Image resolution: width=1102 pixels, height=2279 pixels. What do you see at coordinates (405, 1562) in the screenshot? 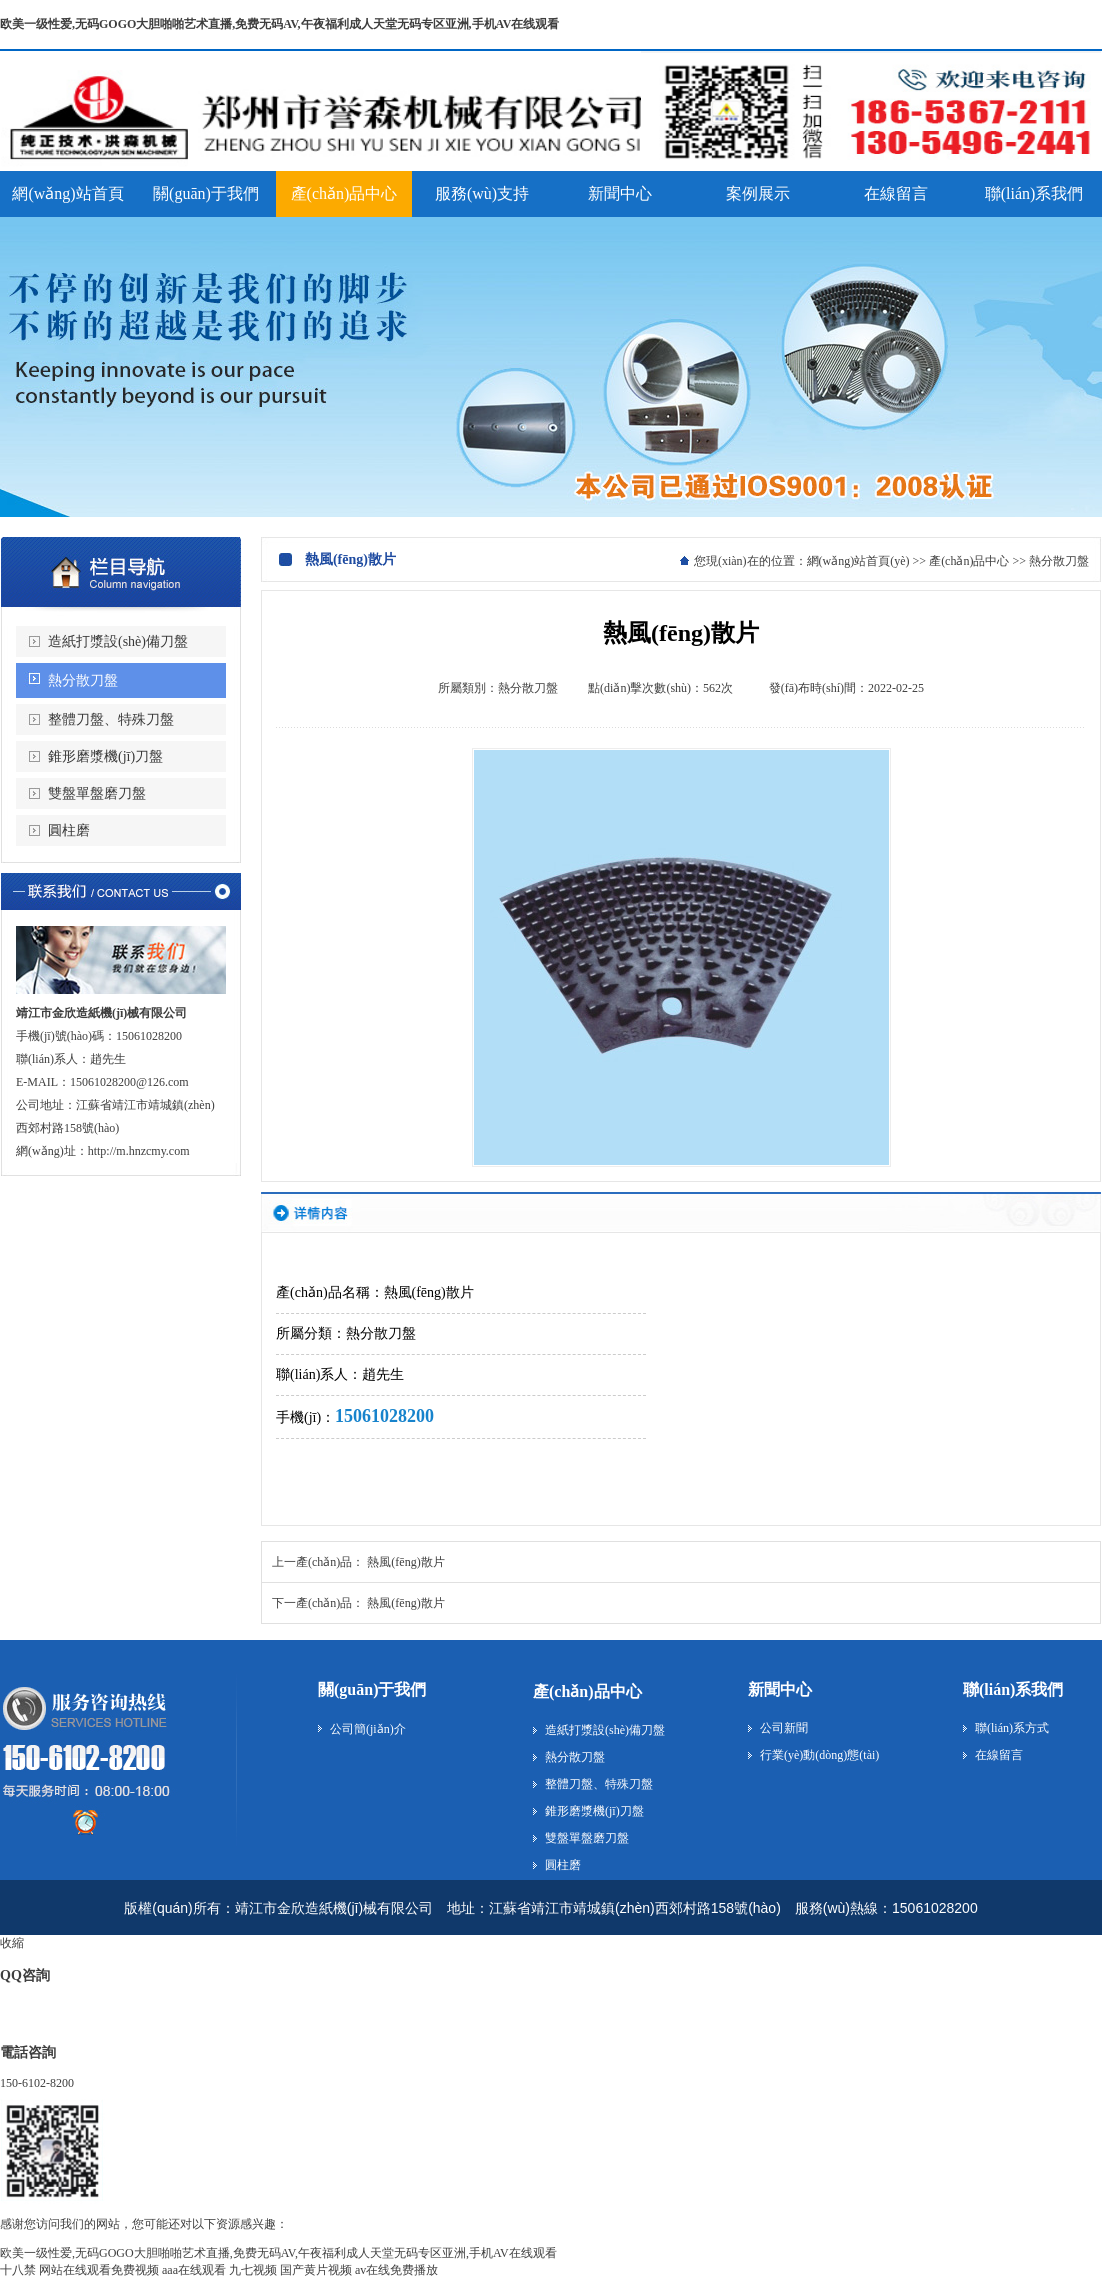
I see `熱風(fēng)散片` at bounding box center [405, 1562].